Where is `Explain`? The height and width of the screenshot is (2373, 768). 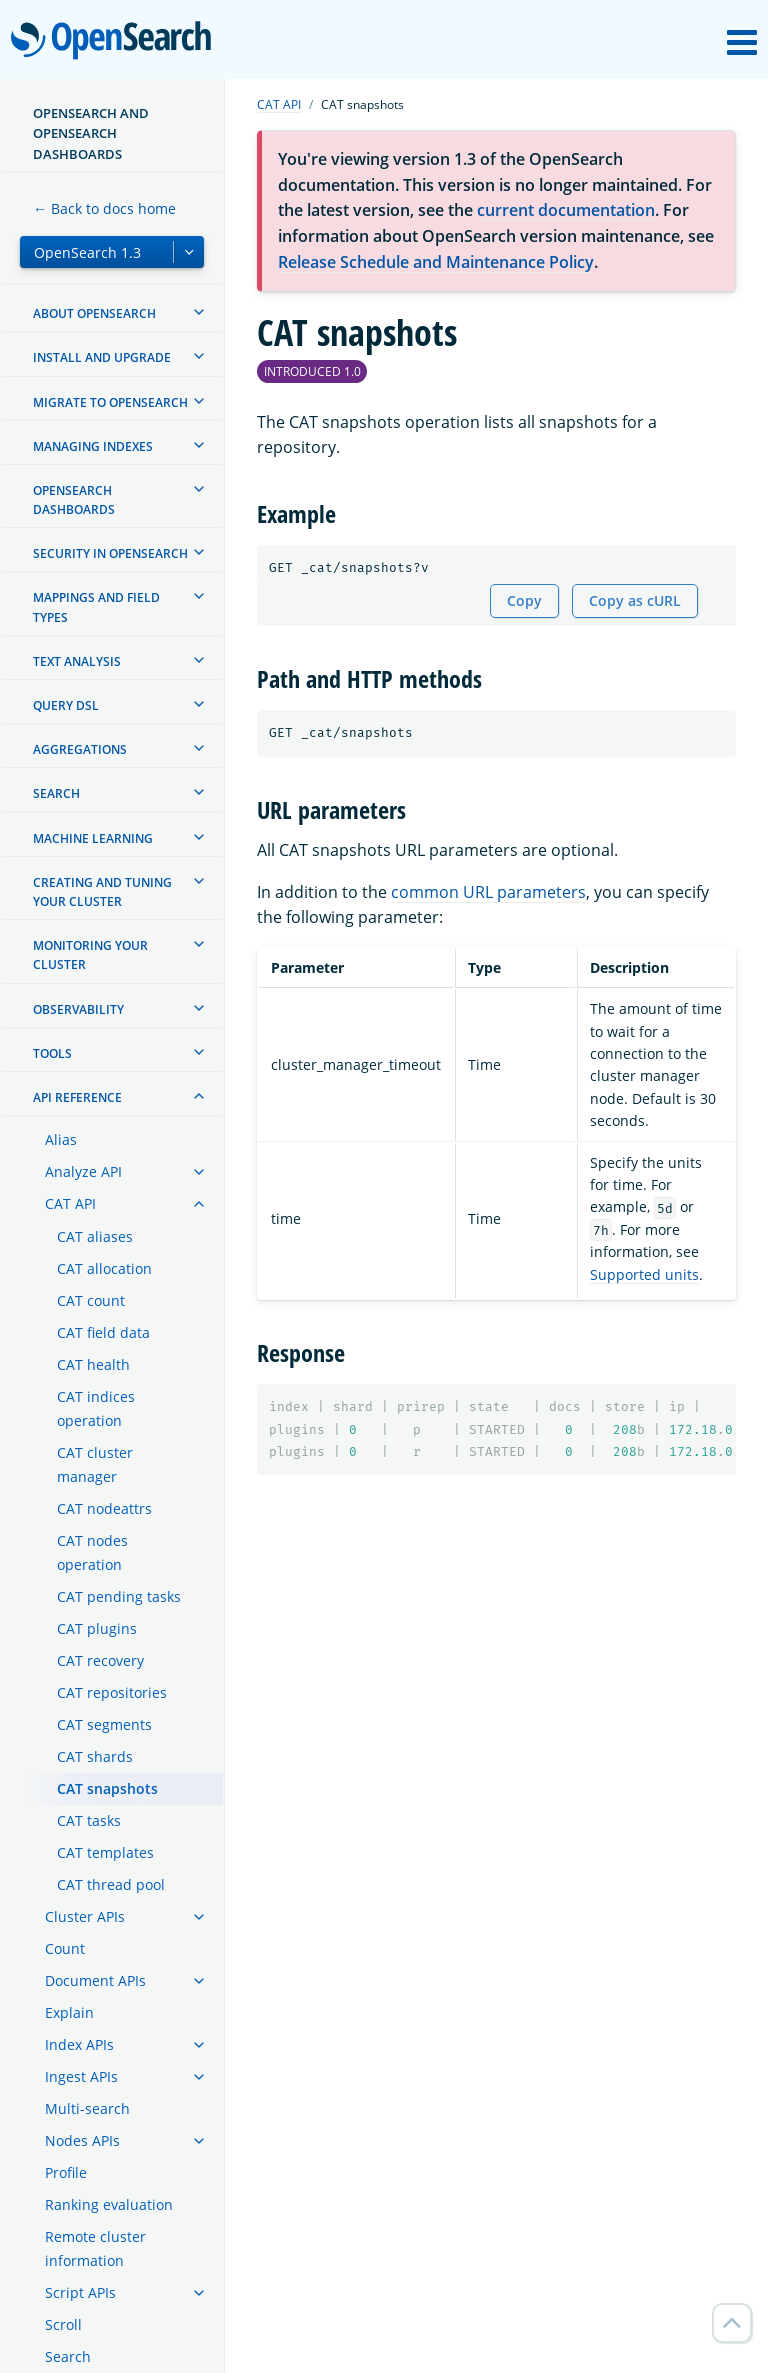
Explain is located at coordinates (69, 2012).